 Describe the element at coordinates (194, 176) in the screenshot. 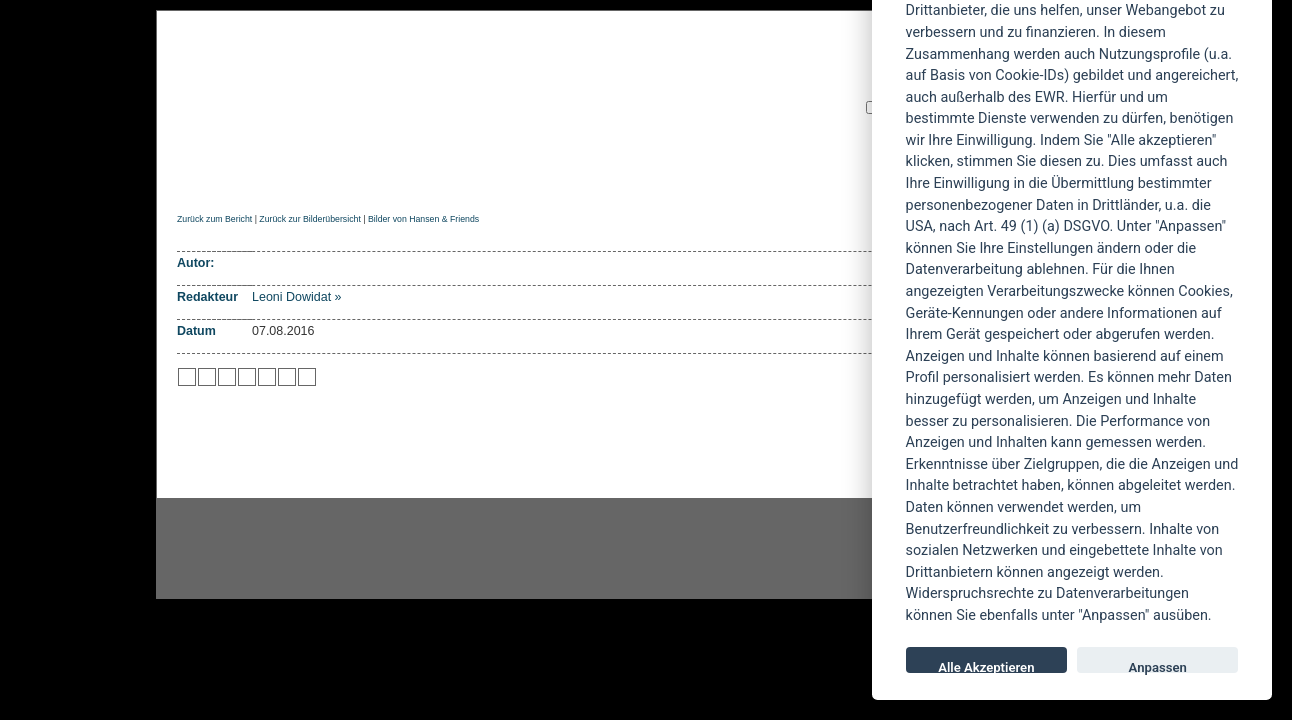

I see `Home` at that location.